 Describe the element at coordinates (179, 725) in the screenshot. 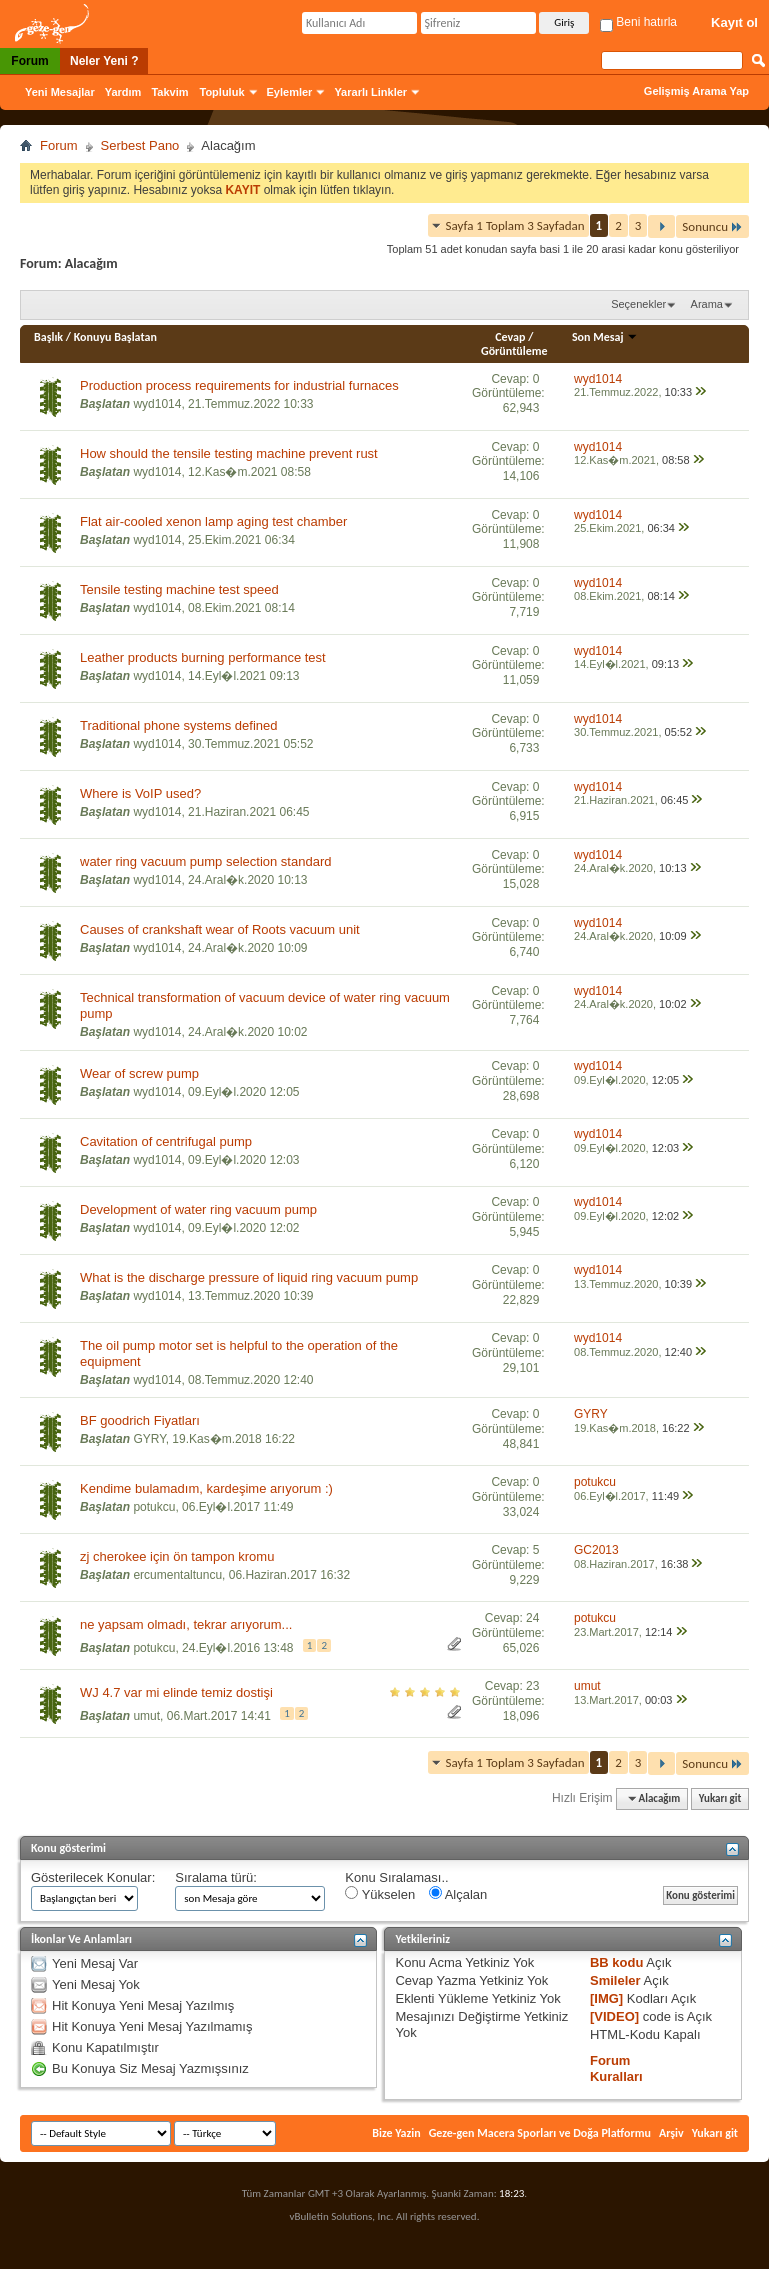

I see `Traditional phone systems defined` at that location.